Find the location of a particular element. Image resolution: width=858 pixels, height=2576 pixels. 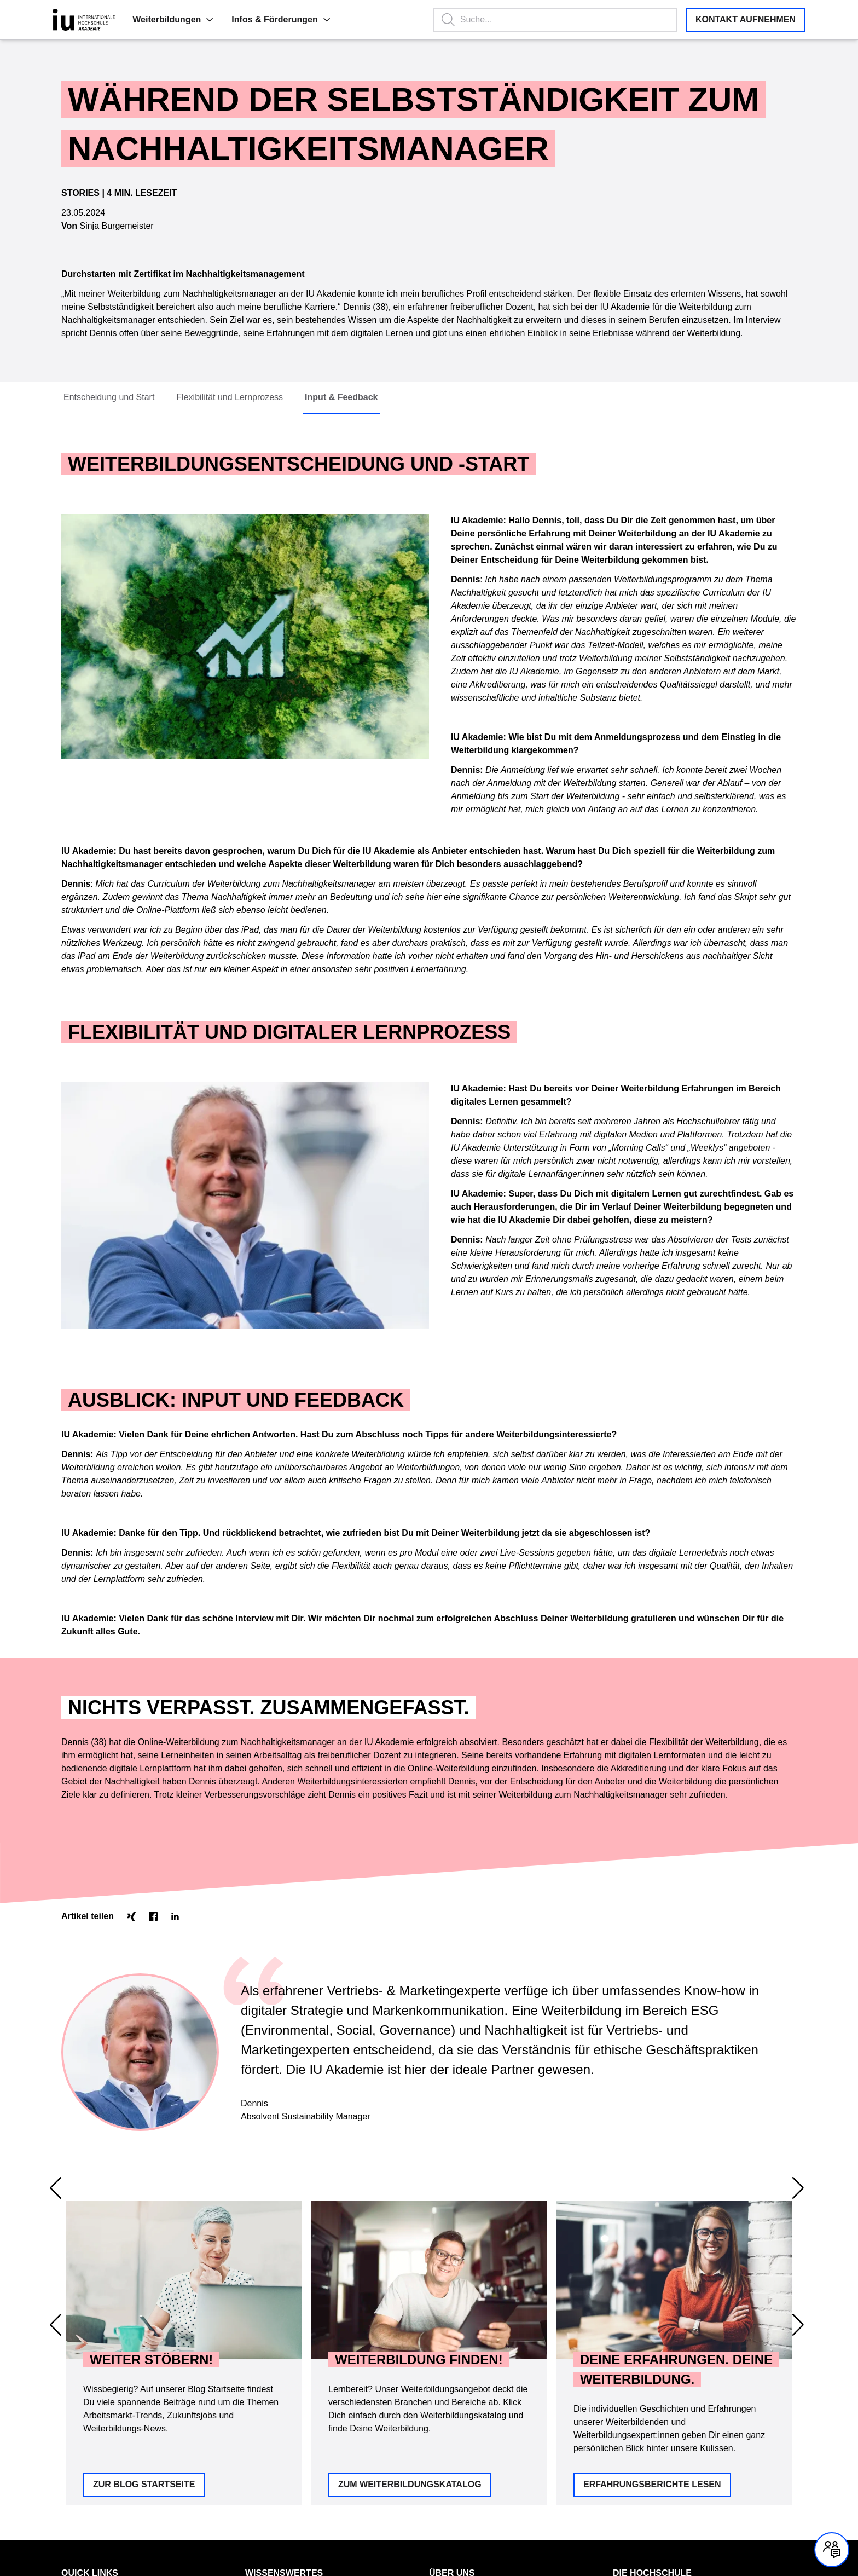

Konzept der IU Akademie [Link zu Konzept der IU Akademie öffnen] is located at coordinates (288, 2426).